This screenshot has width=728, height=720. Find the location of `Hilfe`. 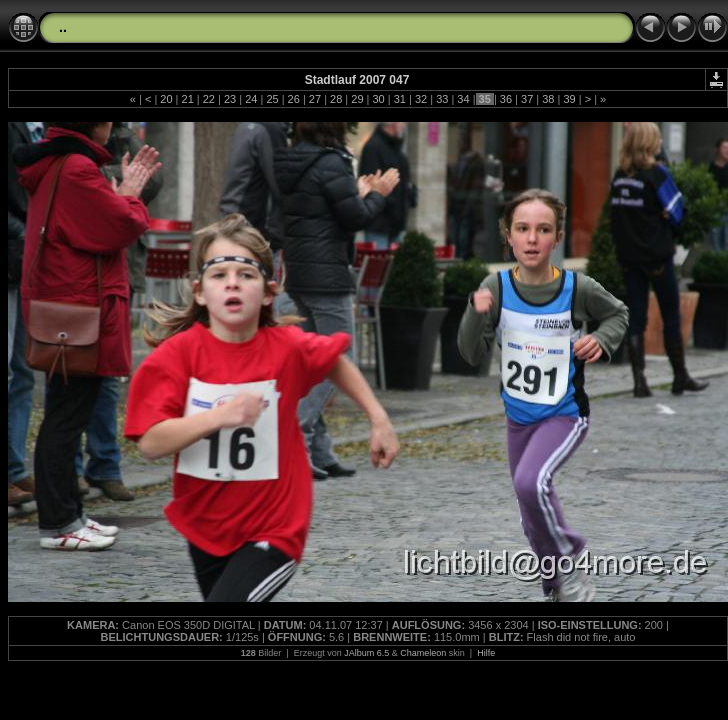

Hilfe is located at coordinates (486, 653).